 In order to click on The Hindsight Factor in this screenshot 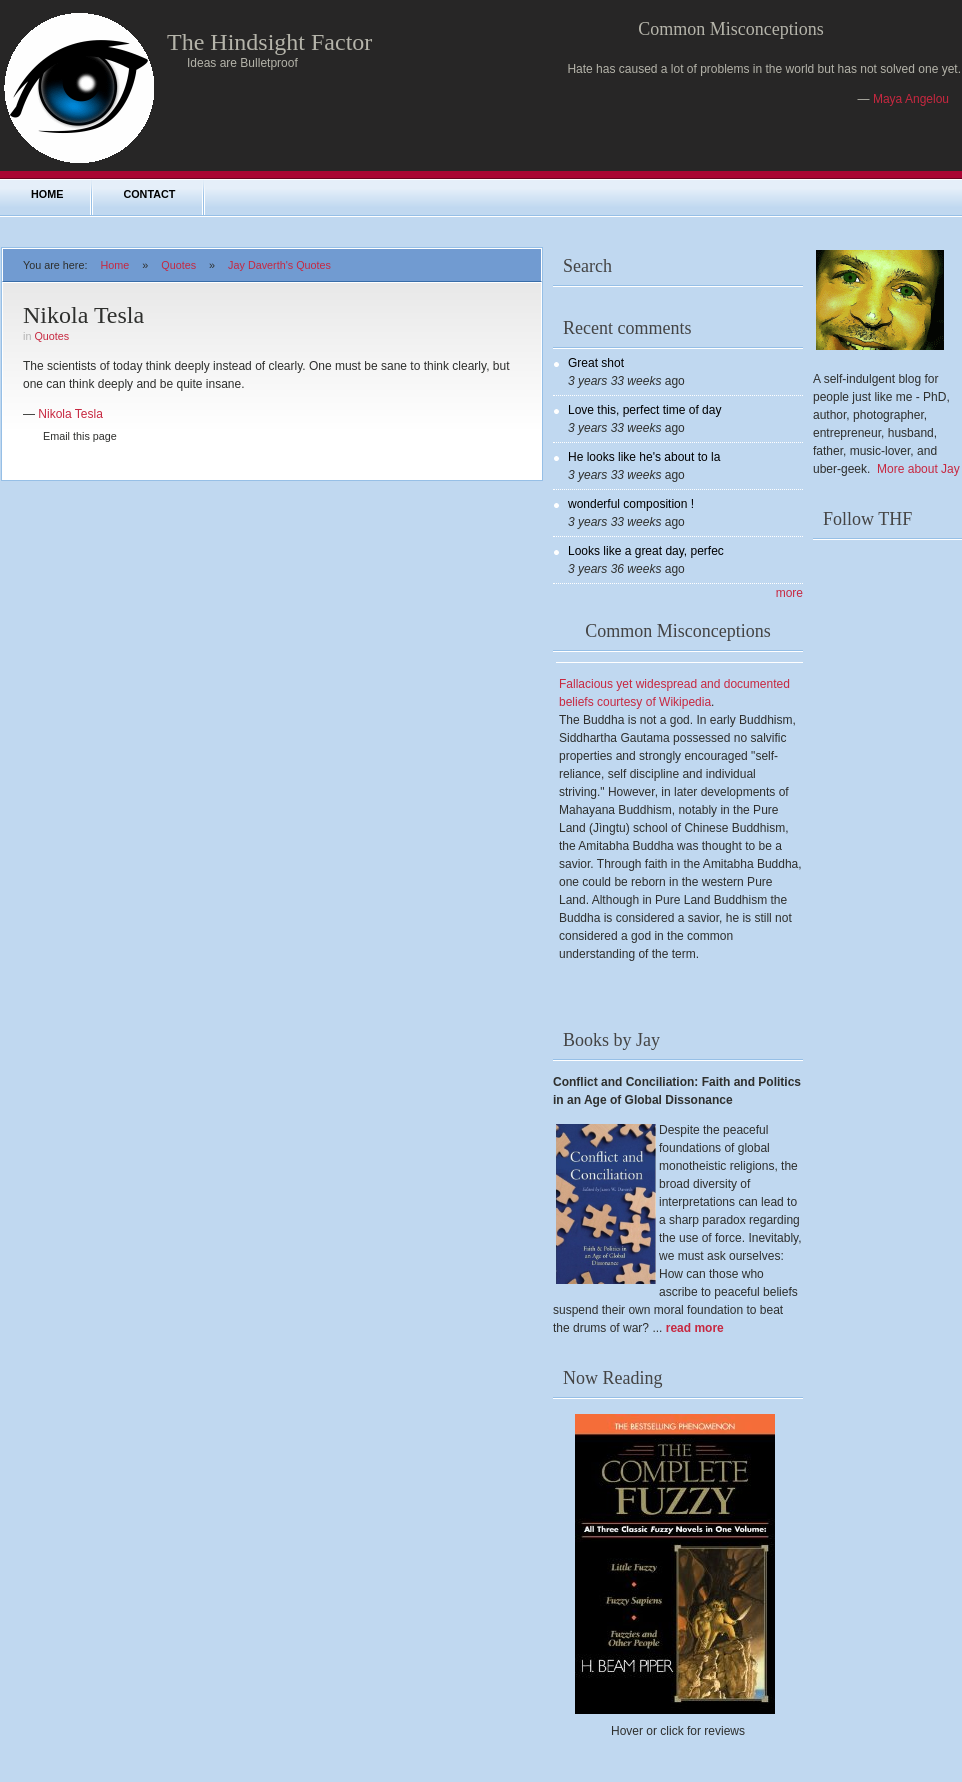, I will do `click(269, 42)`.